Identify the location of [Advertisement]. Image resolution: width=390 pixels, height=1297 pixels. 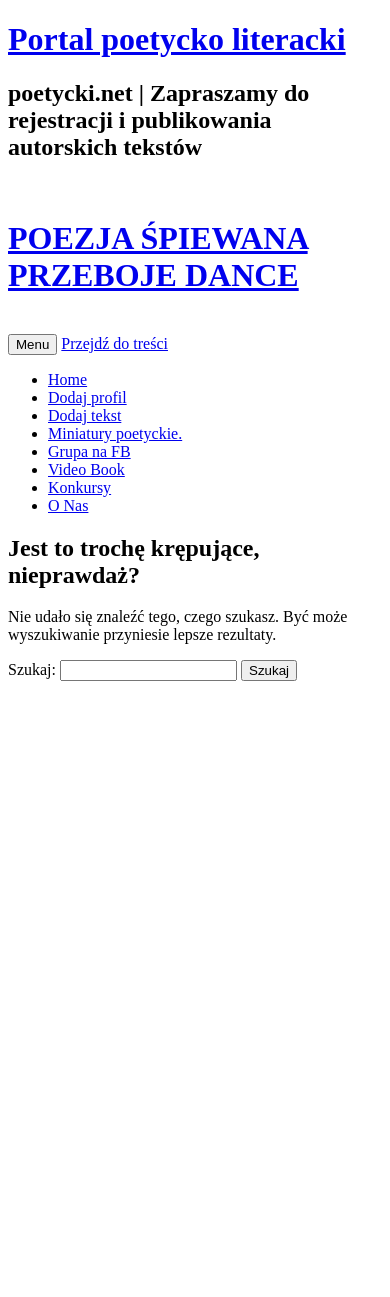
(158, 831).